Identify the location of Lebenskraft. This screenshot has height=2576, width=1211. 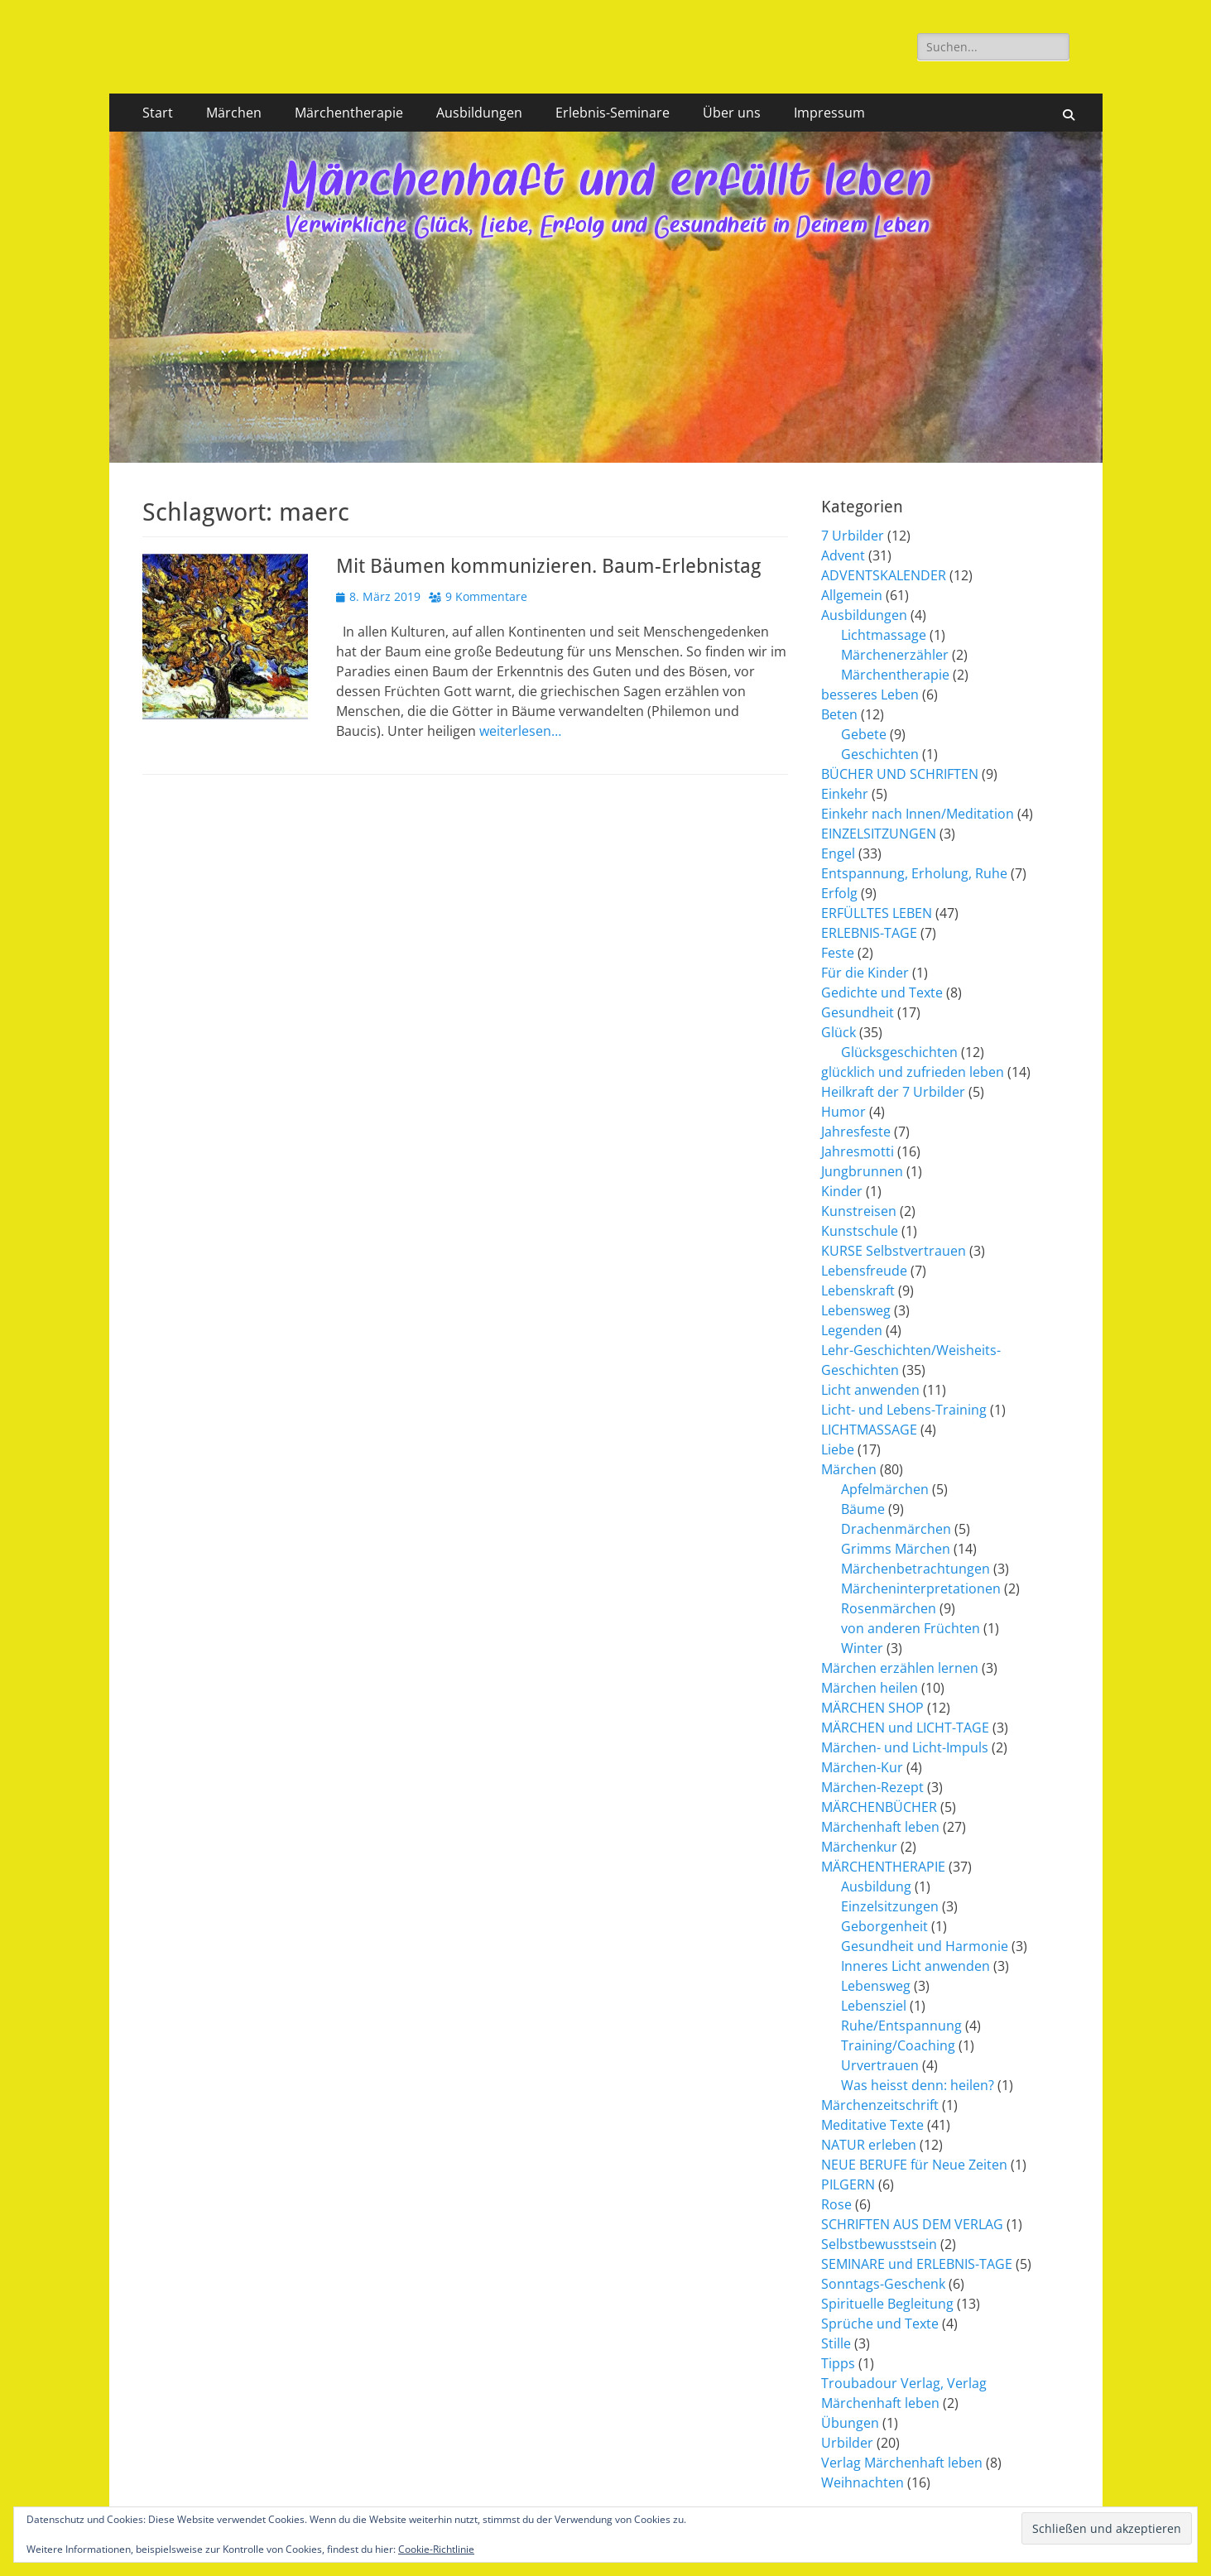
(858, 1290).